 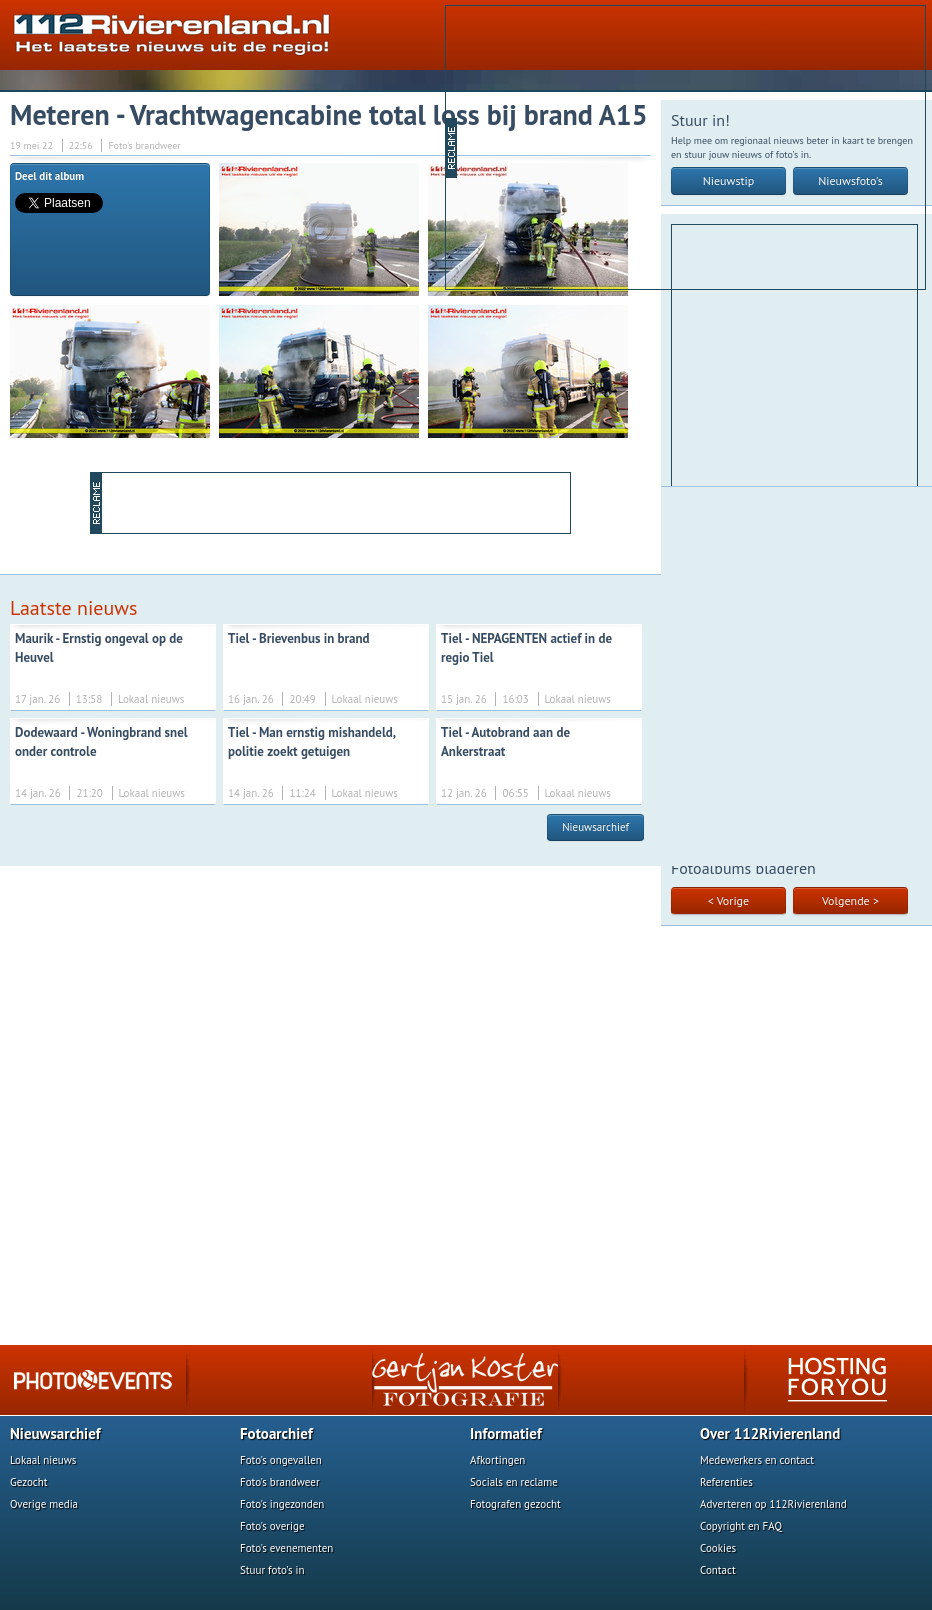 I want to click on Overige media, so click(x=44, y=1504).